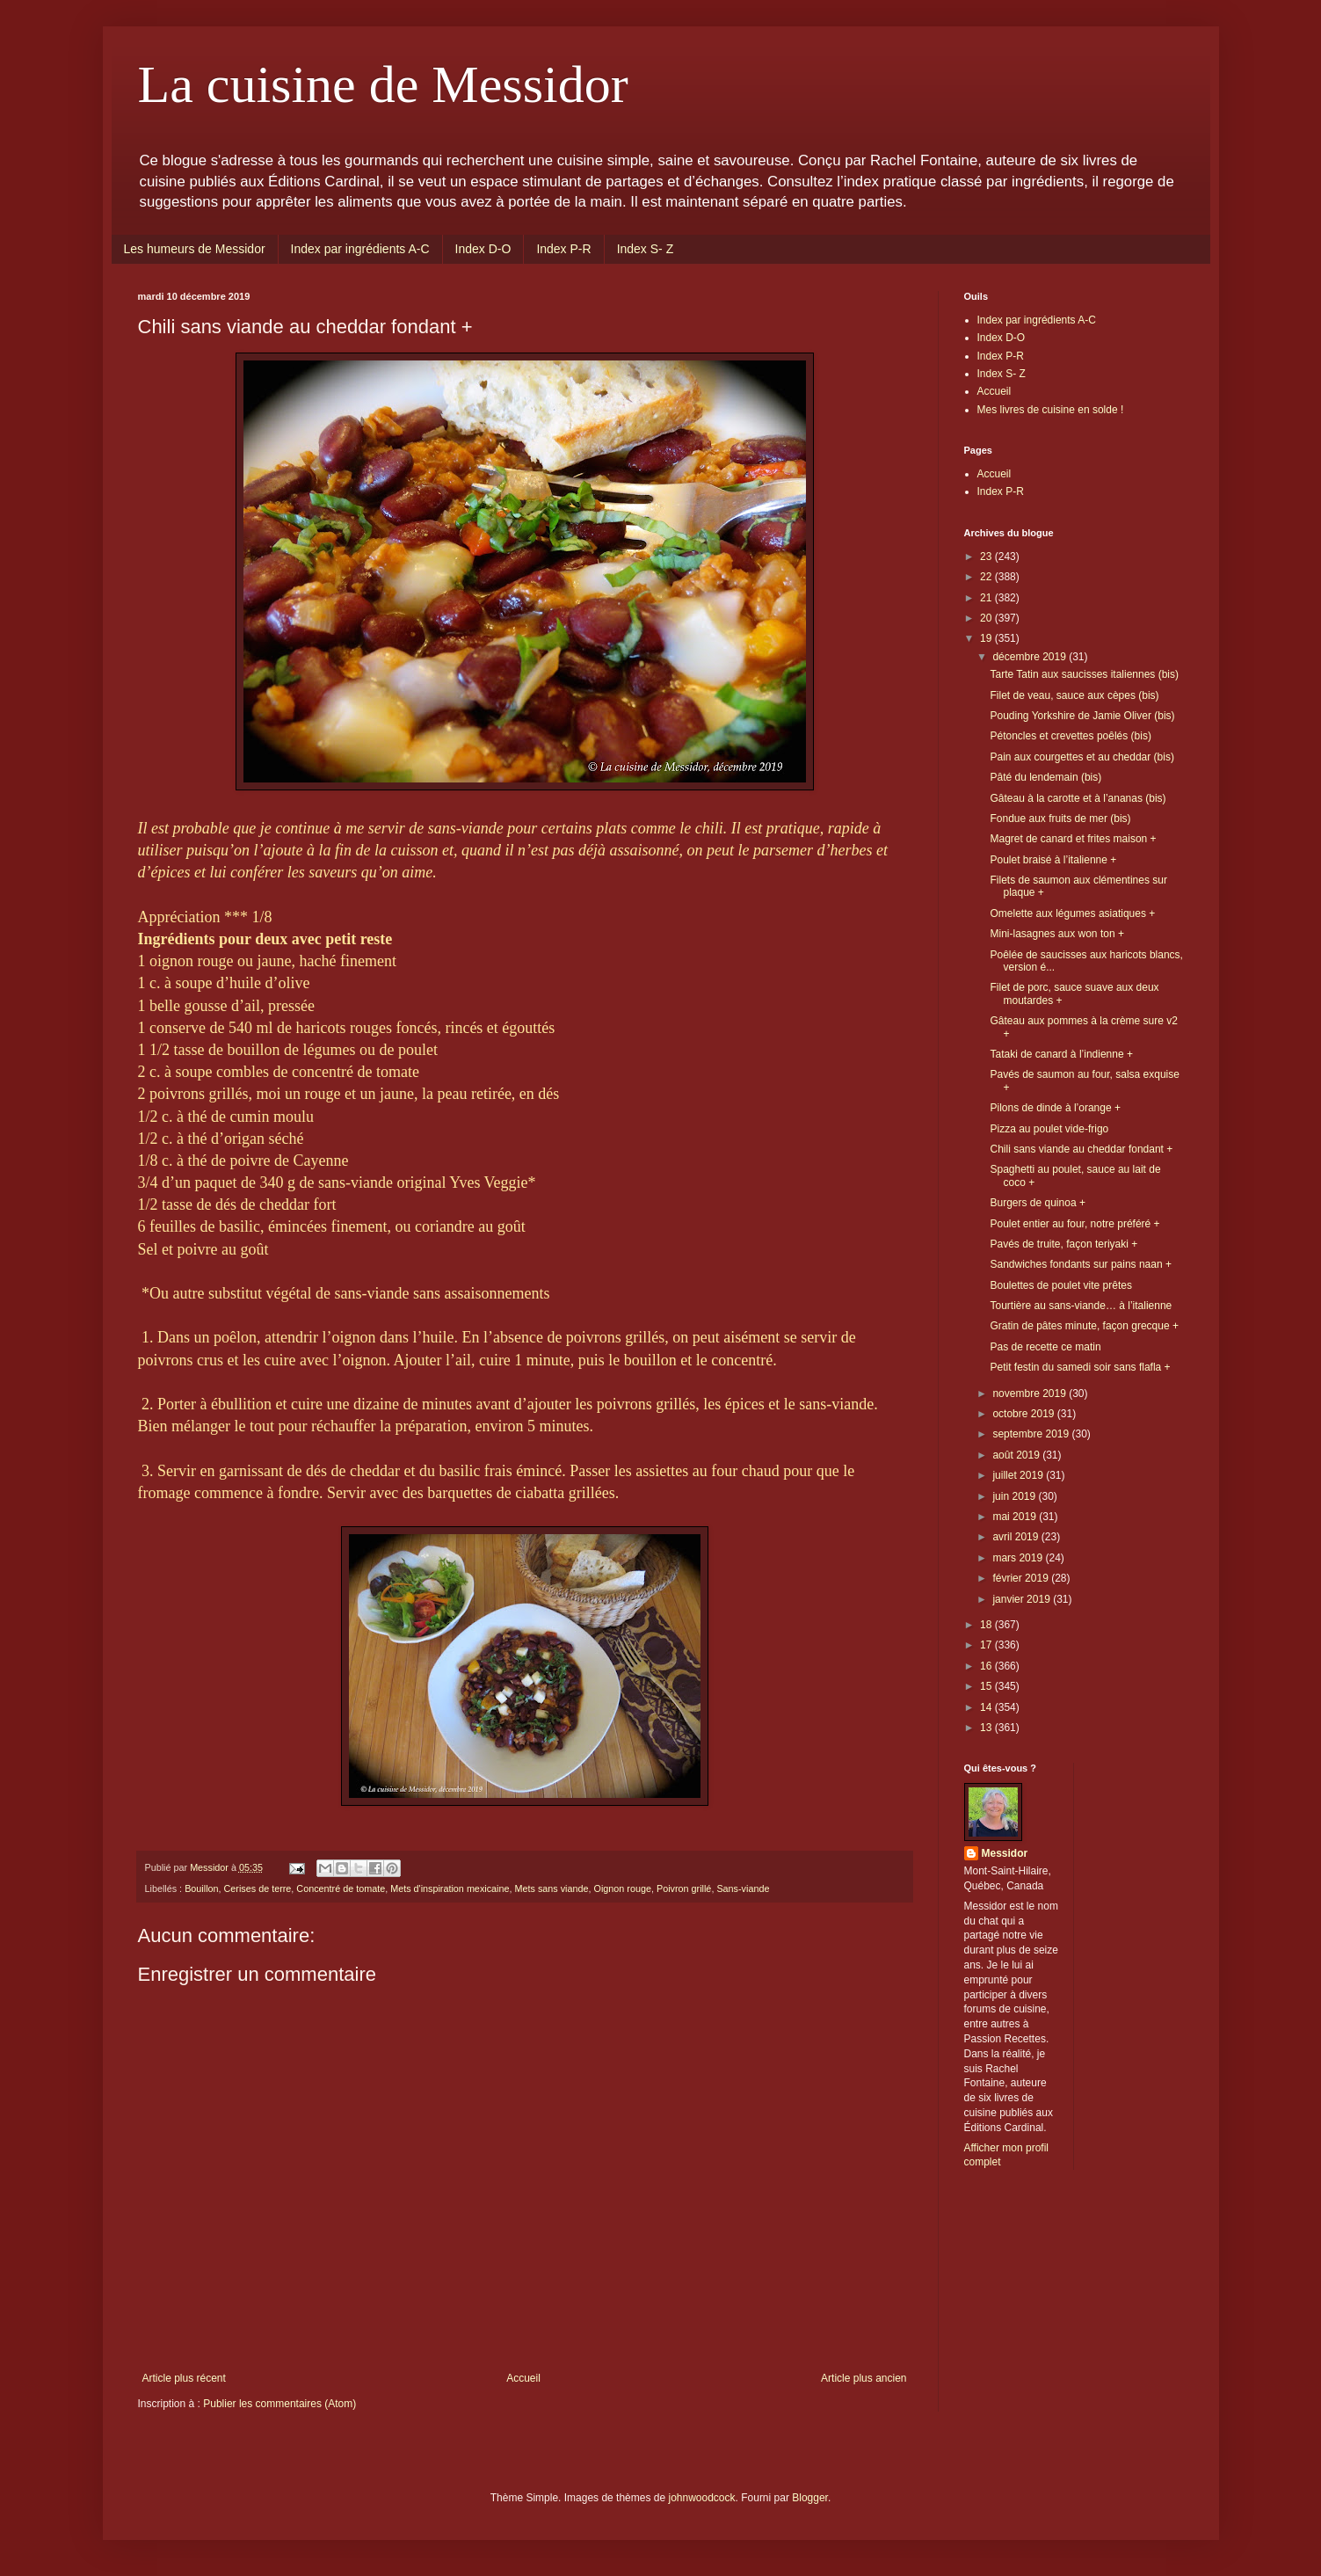 This screenshot has width=1321, height=2576. Describe the element at coordinates (1050, 410) in the screenshot. I see `Mes livres de cuisine en solde !` at that location.